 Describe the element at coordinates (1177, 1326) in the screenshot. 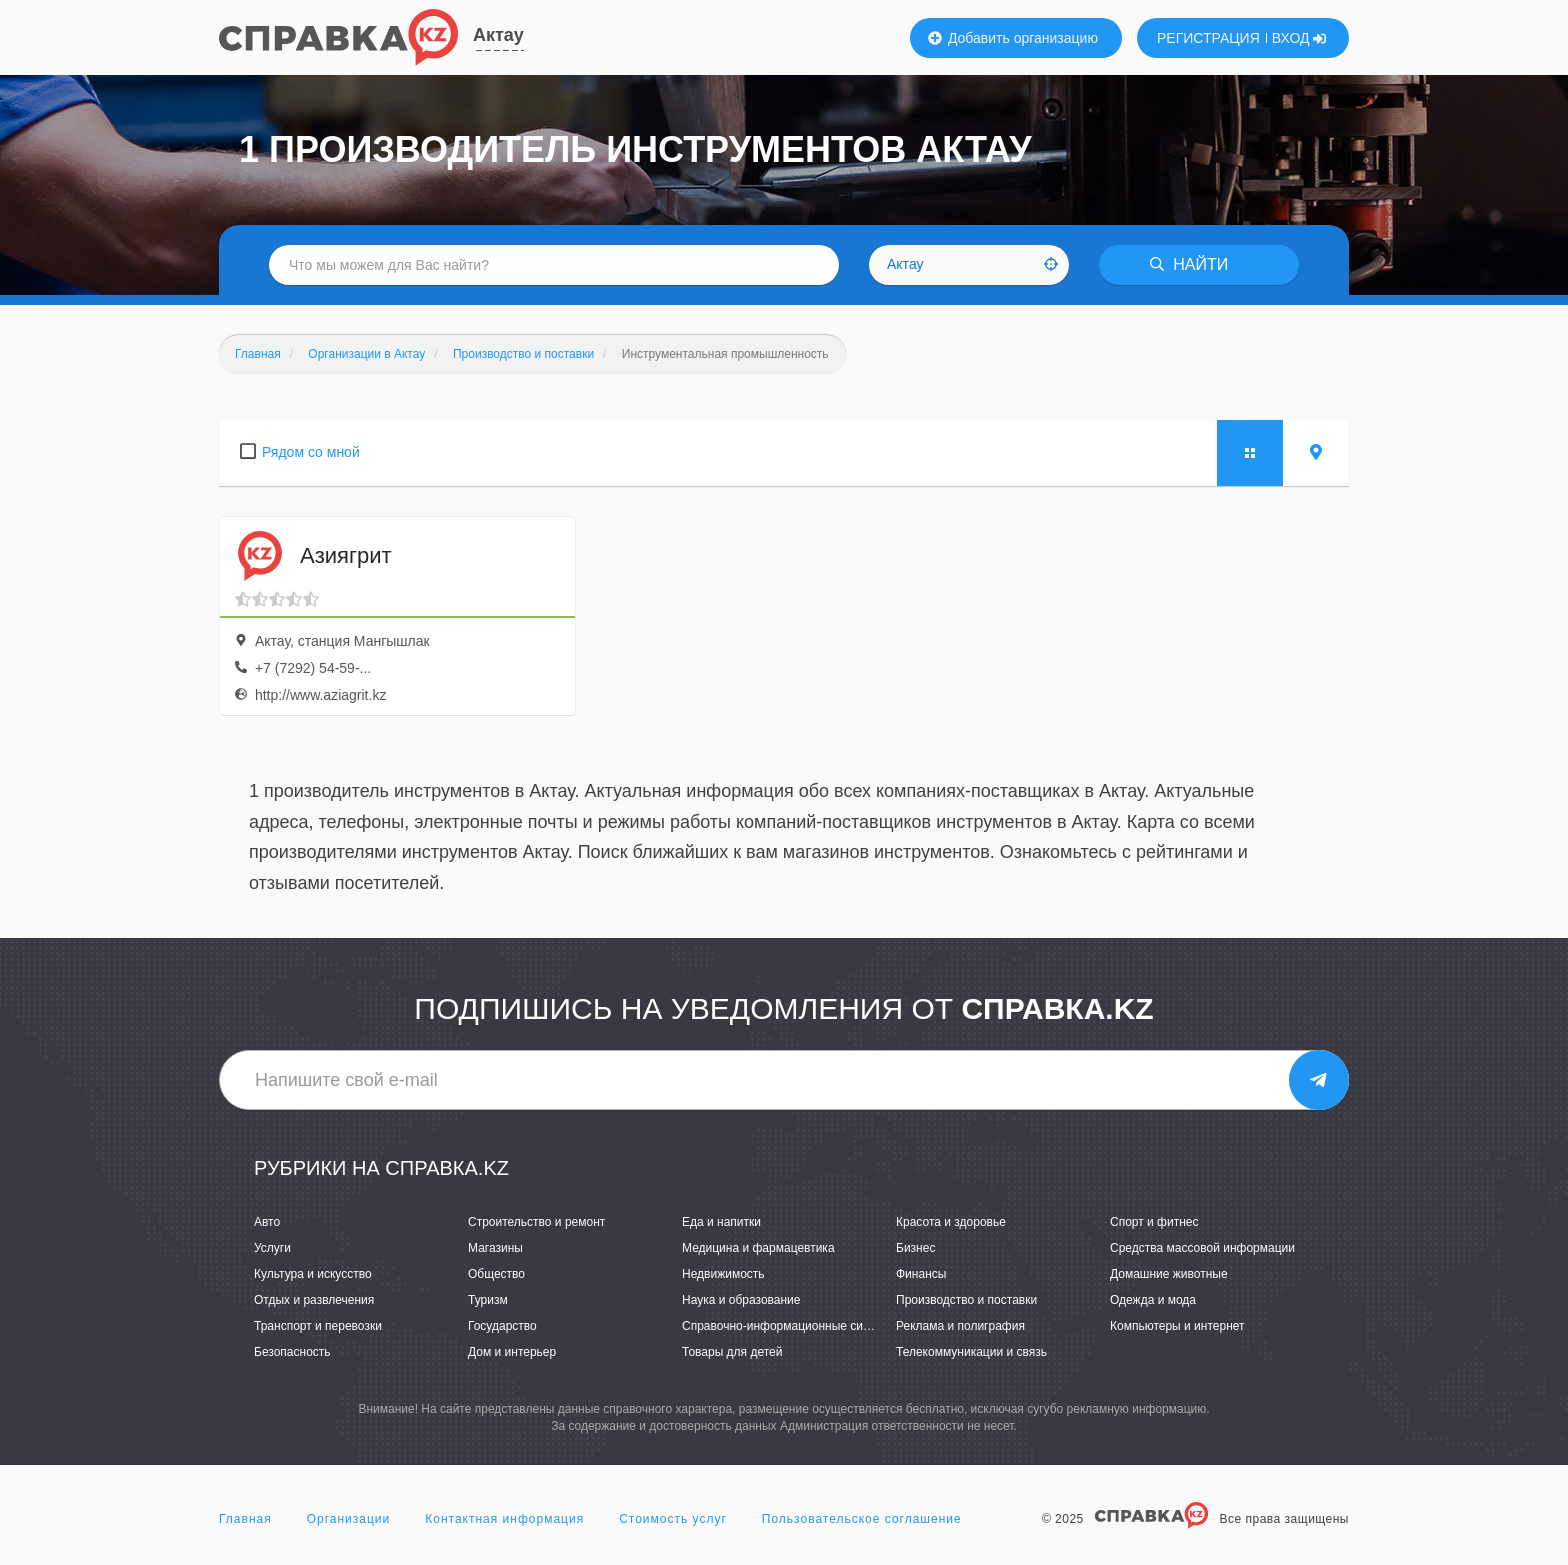

I see `Компьютеры и интернет` at that location.